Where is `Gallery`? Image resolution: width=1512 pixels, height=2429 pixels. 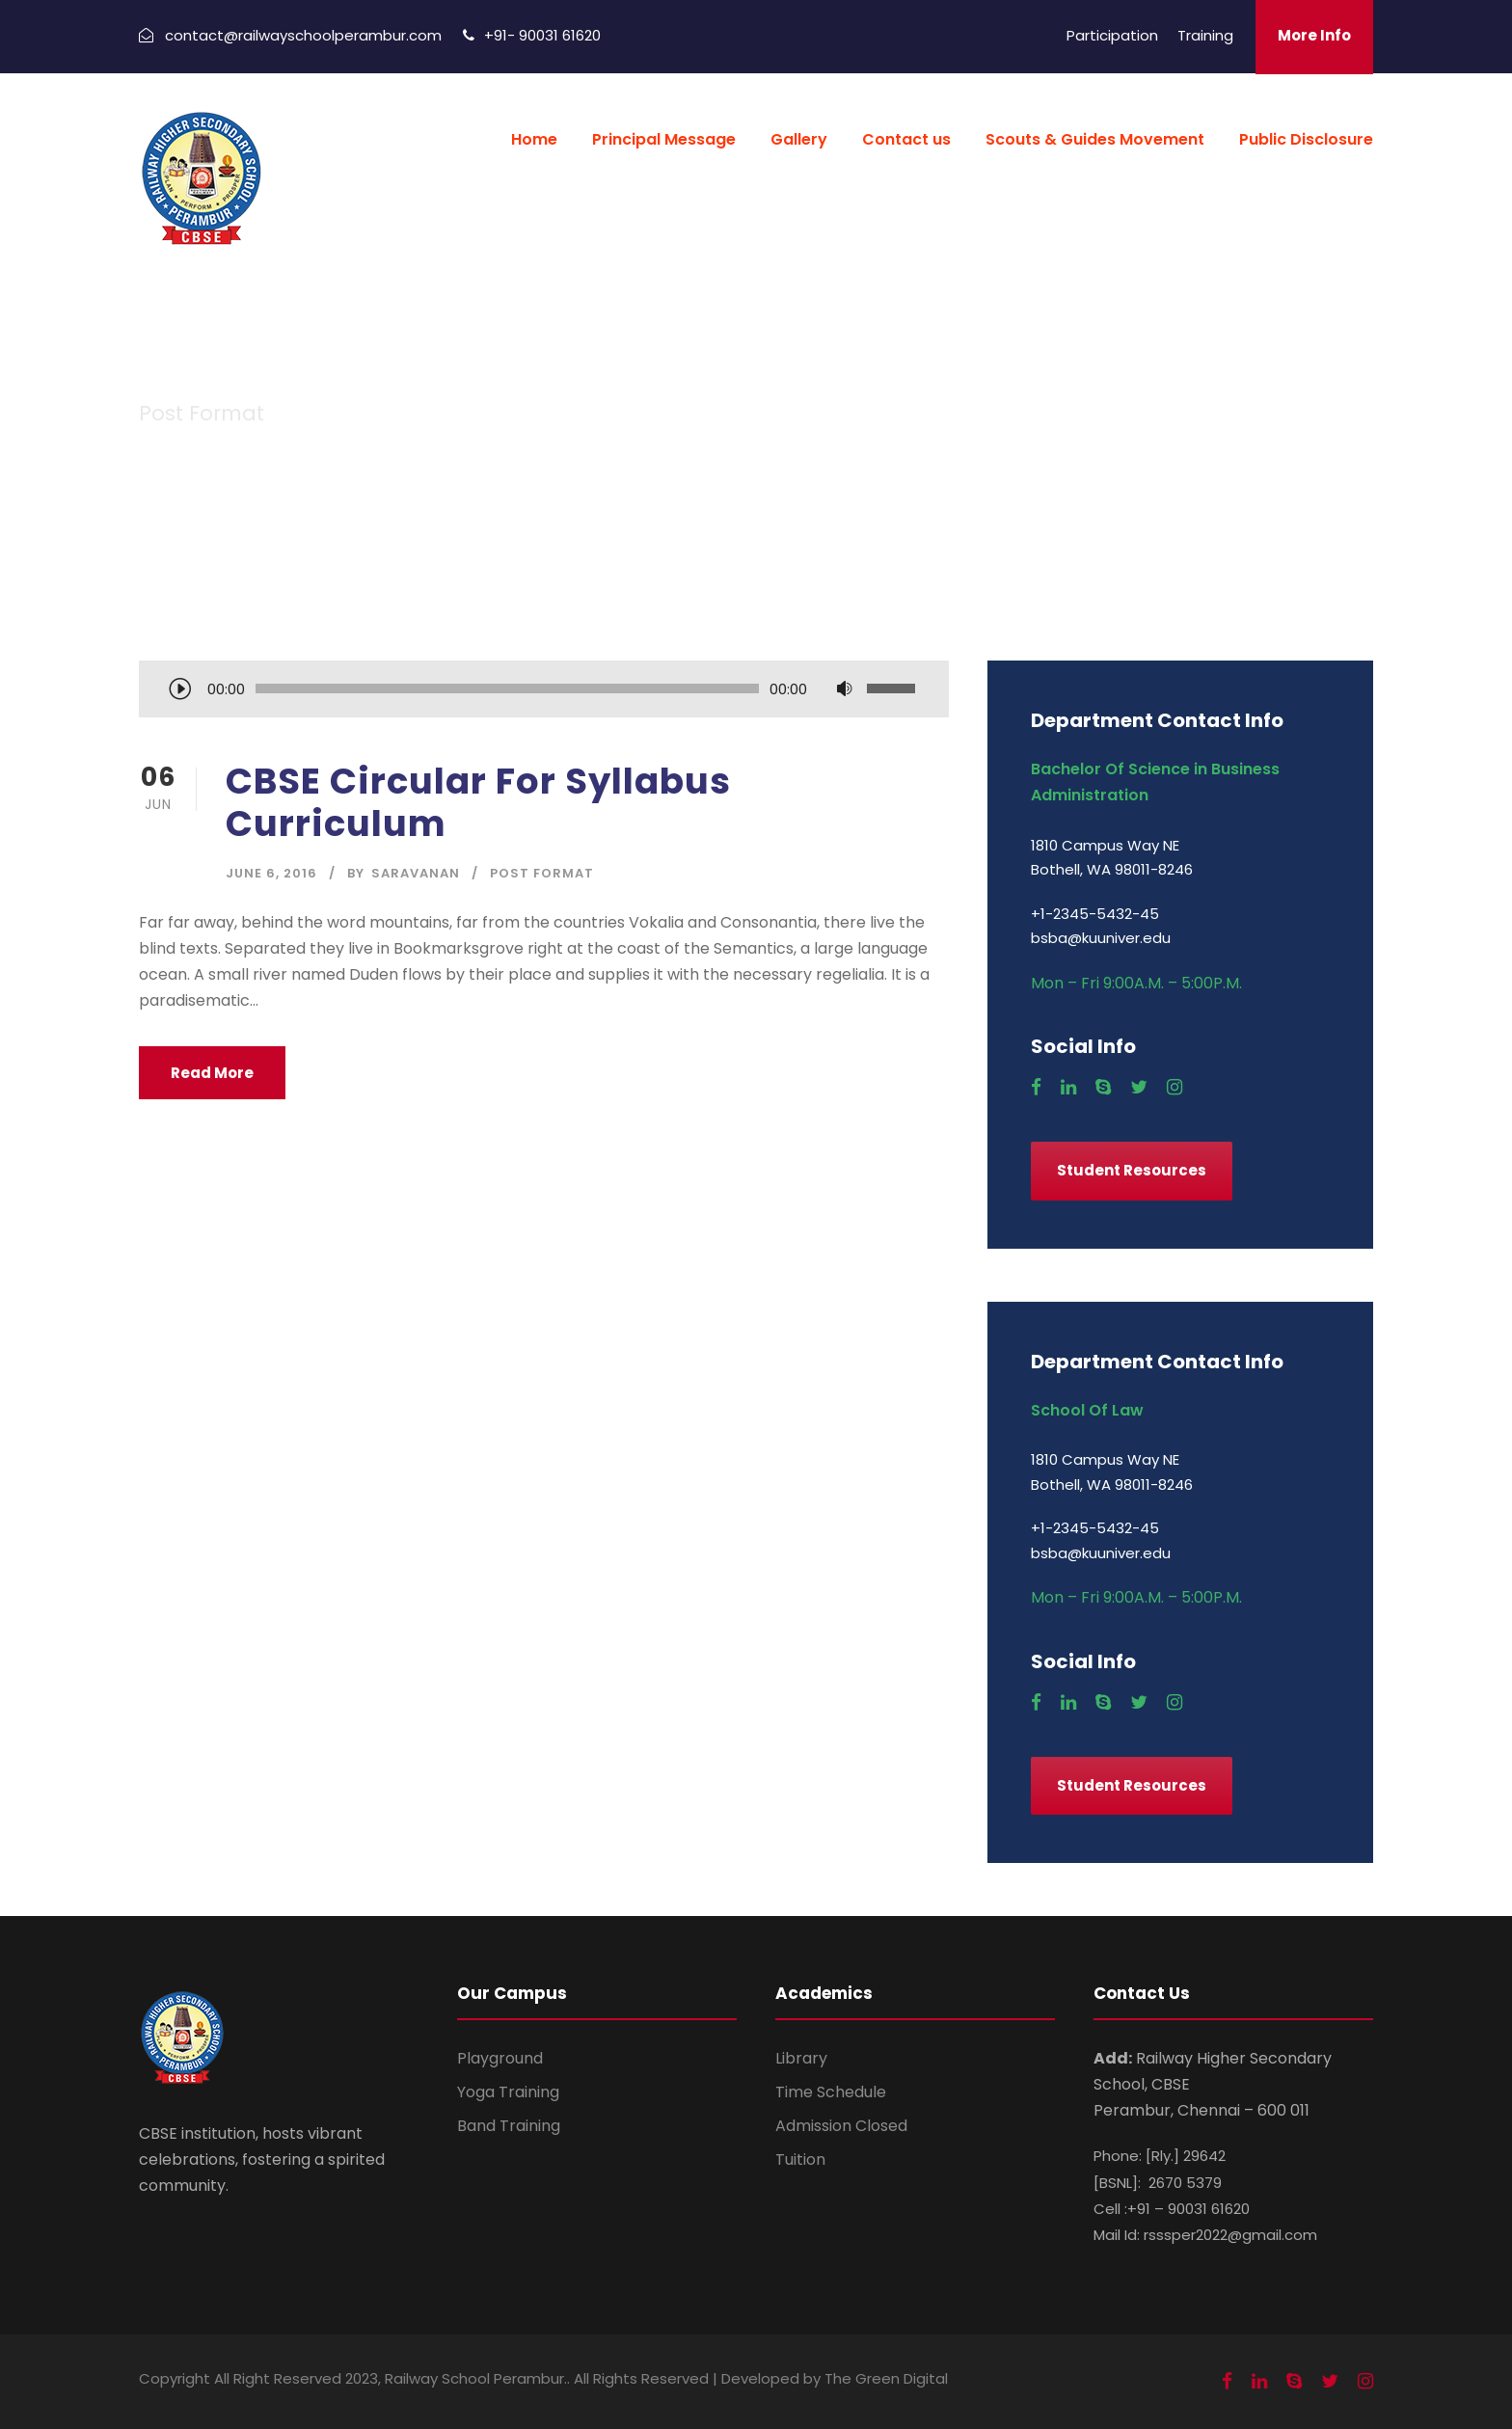
Gallery is located at coordinates (798, 139).